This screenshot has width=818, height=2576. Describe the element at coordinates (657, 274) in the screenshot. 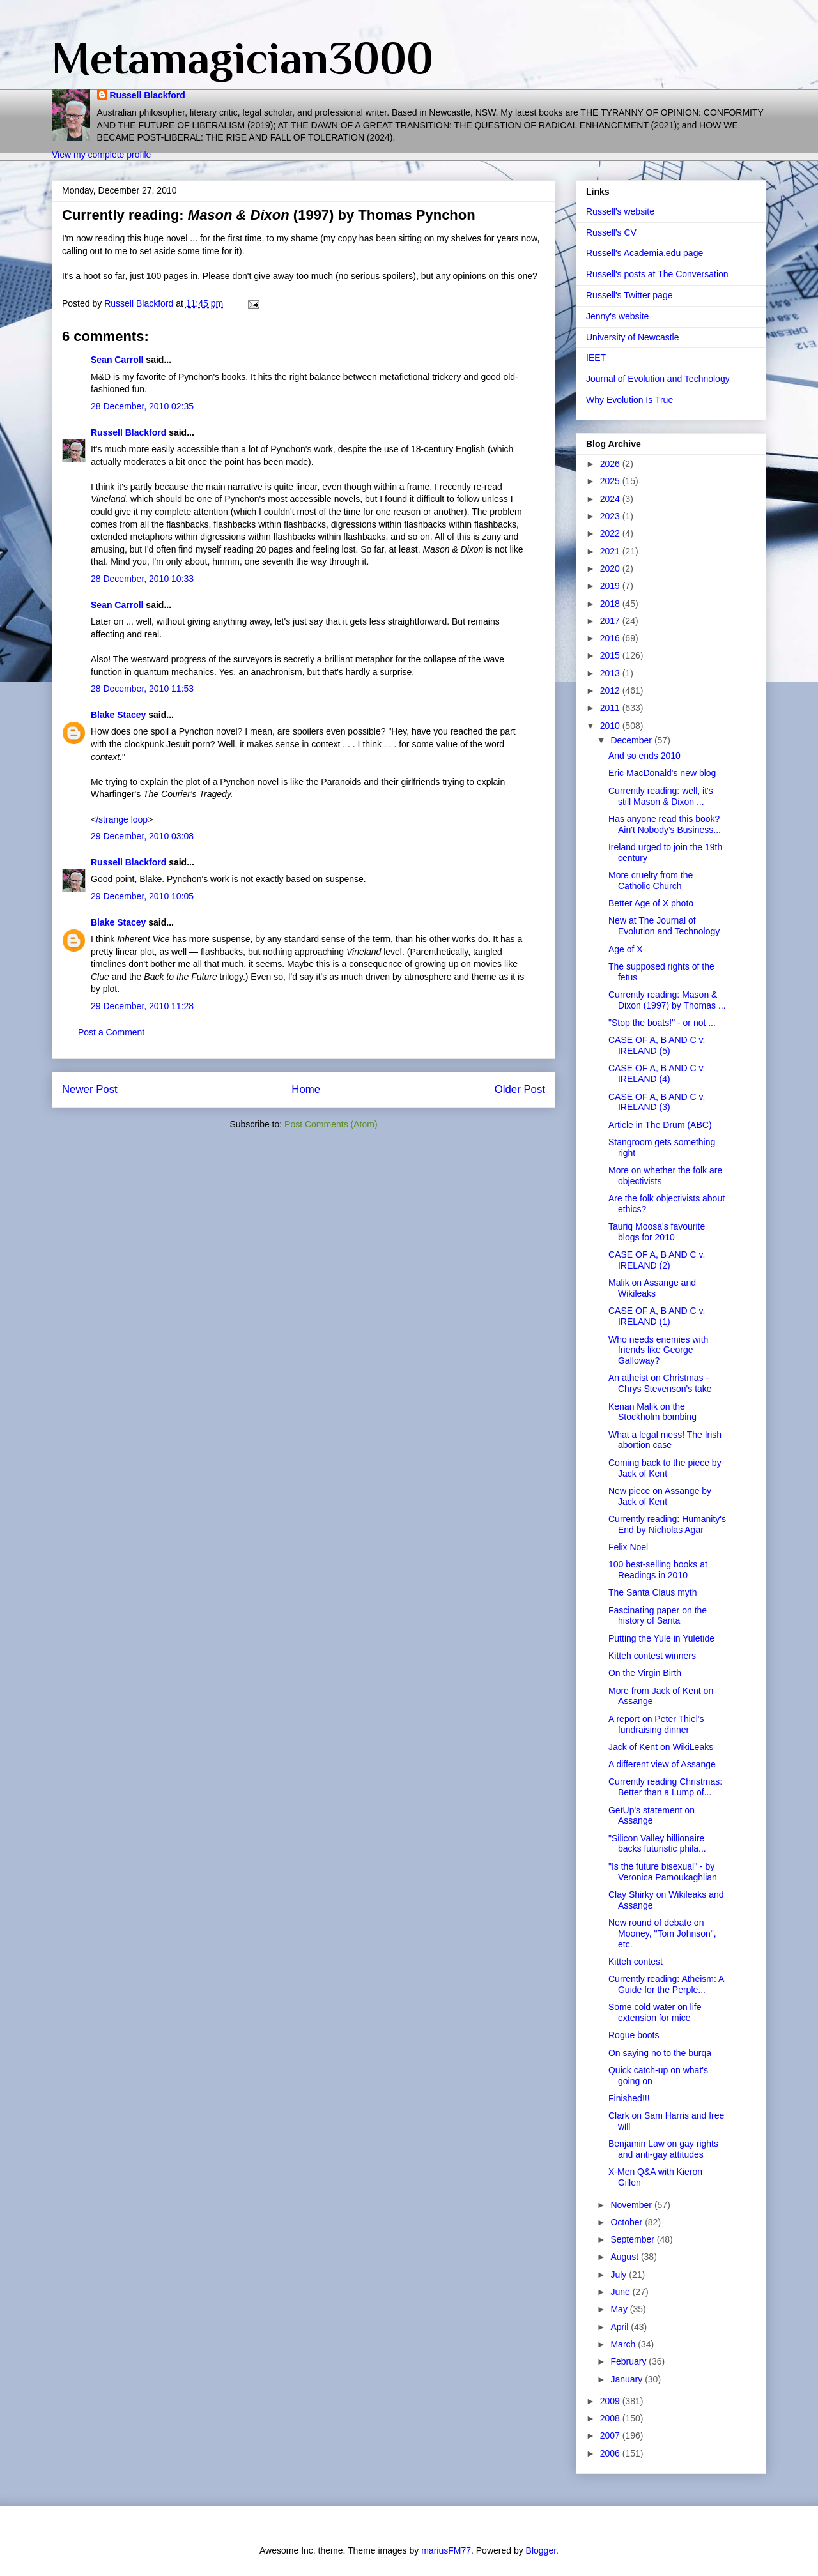

I see `Russell's posts at The Conversation` at that location.